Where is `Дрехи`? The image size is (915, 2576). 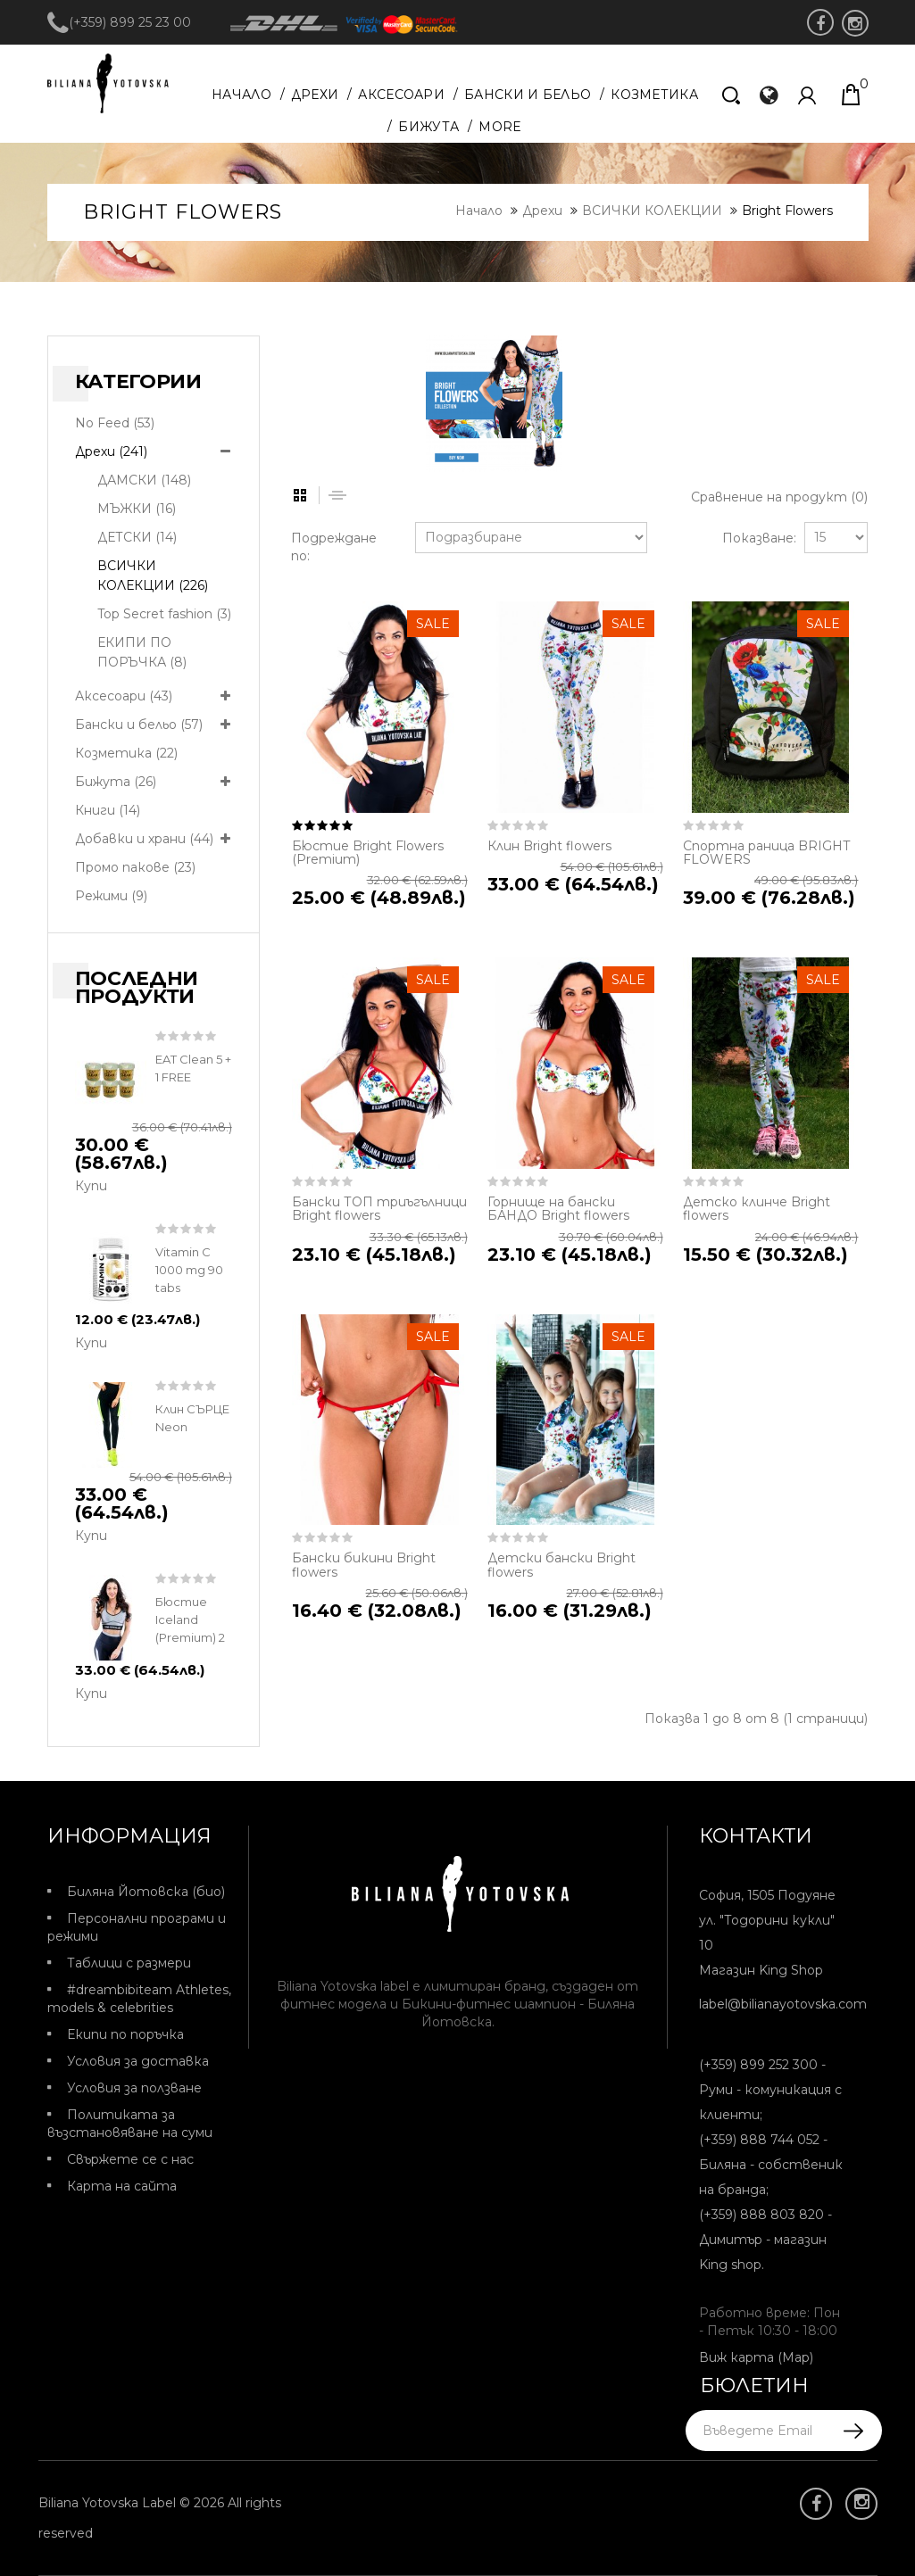
Дрехи is located at coordinates (315, 95).